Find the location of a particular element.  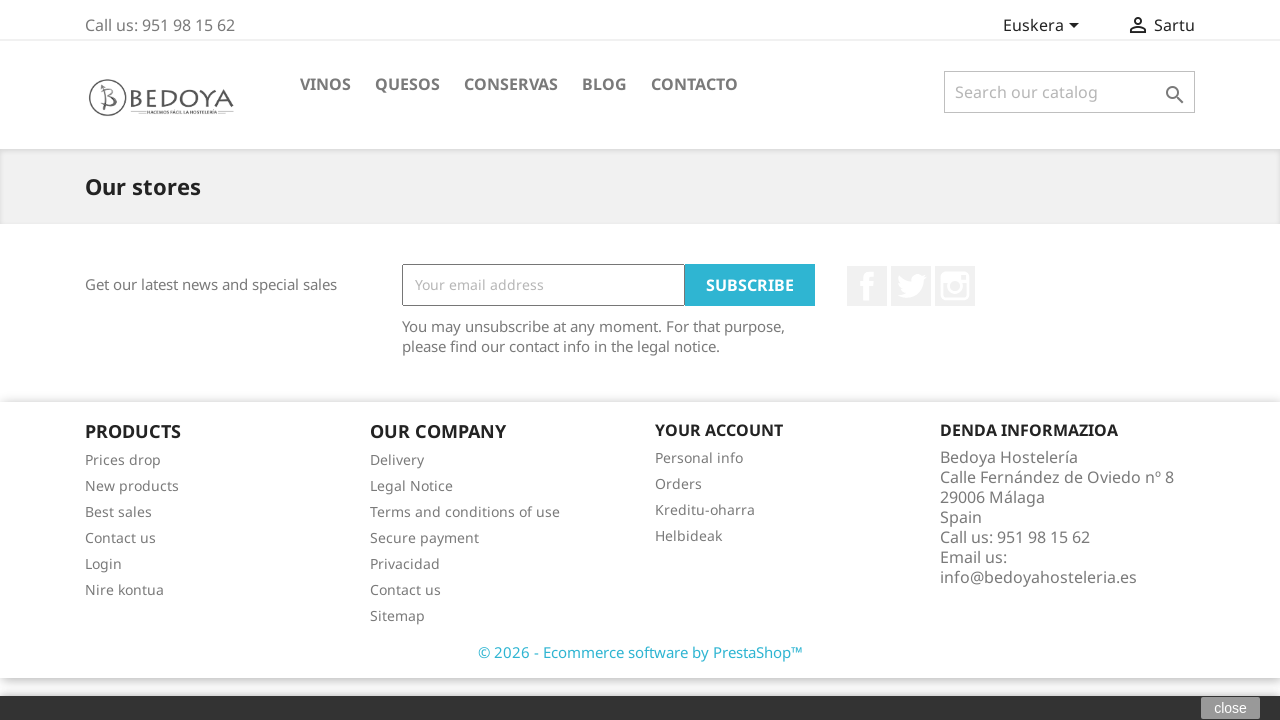

info@bedoyahosteleria.es is located at coordinates (1038, 577).